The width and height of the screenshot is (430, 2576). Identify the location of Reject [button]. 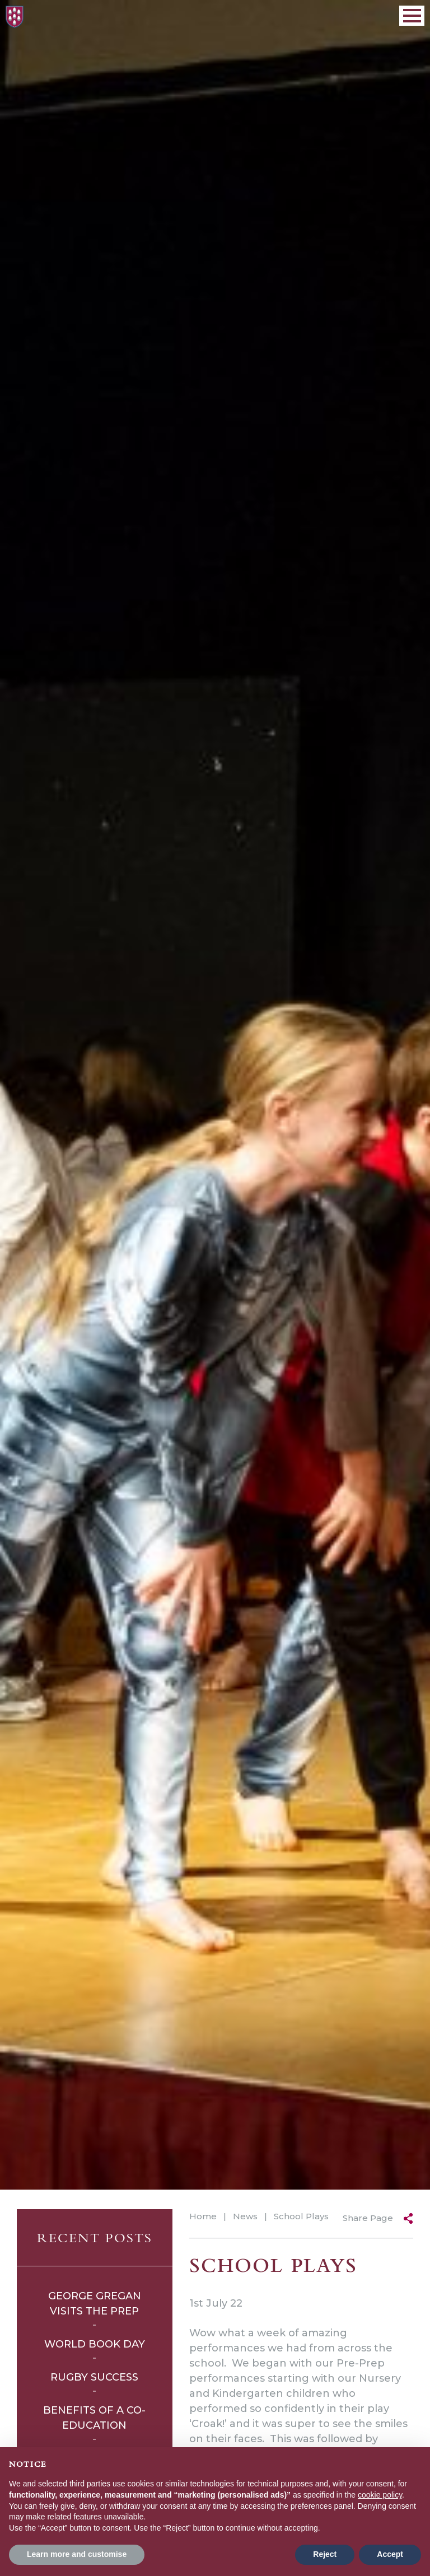
(324, 2554).